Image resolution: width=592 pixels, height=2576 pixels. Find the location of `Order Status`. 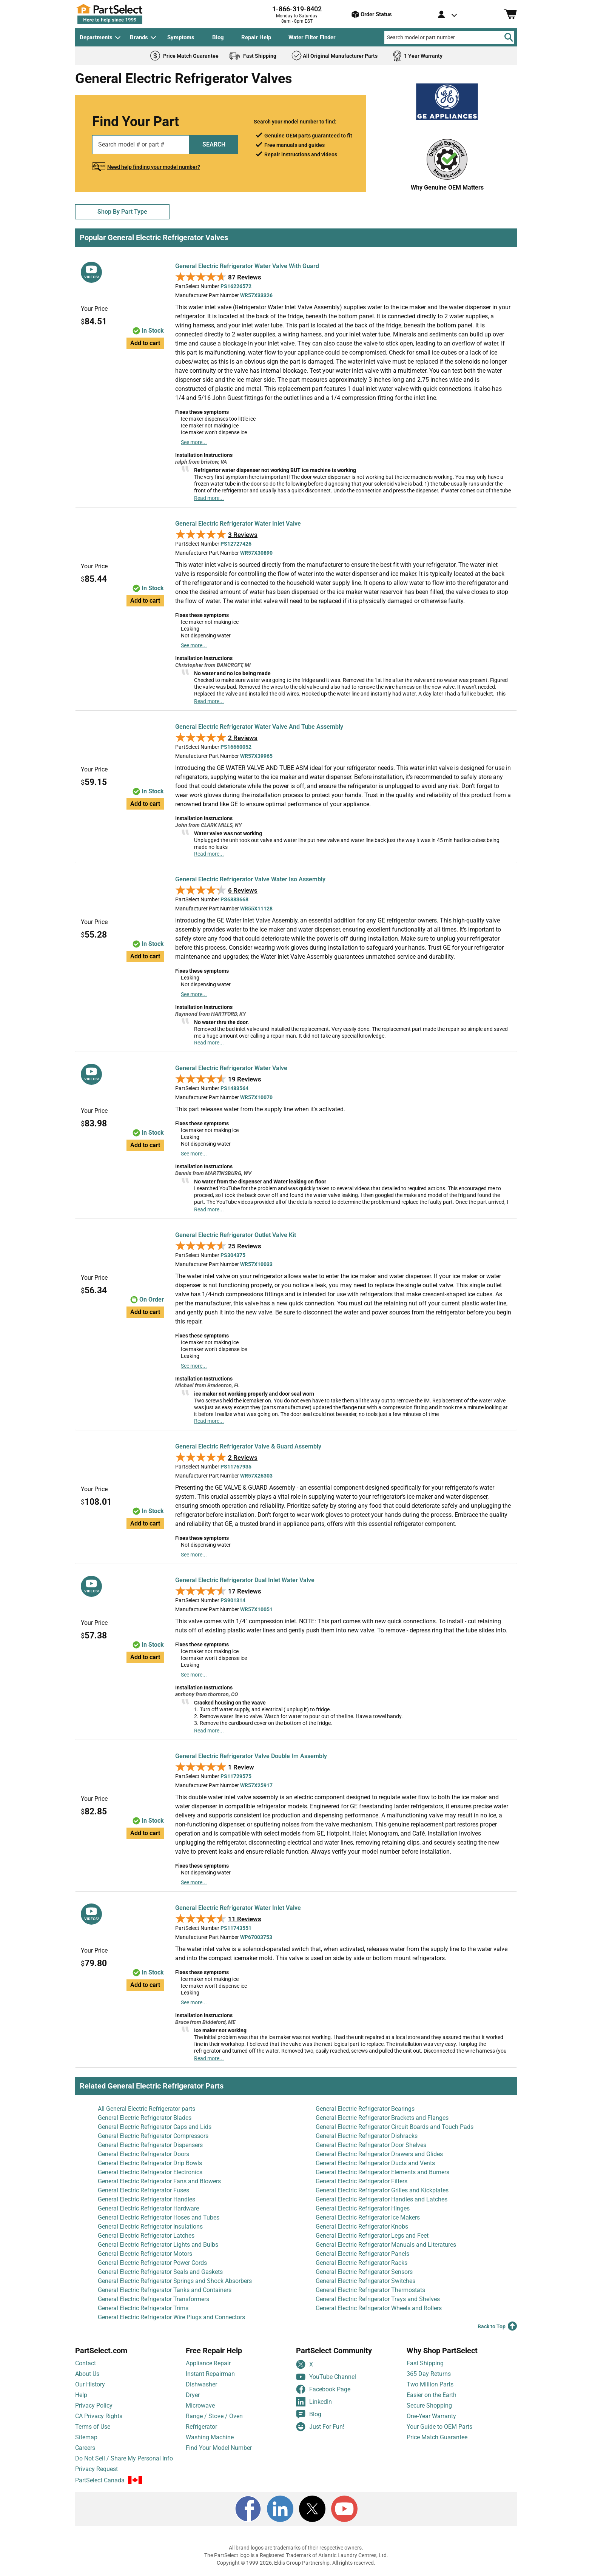

Order Status is located at coordinates (372, 14).